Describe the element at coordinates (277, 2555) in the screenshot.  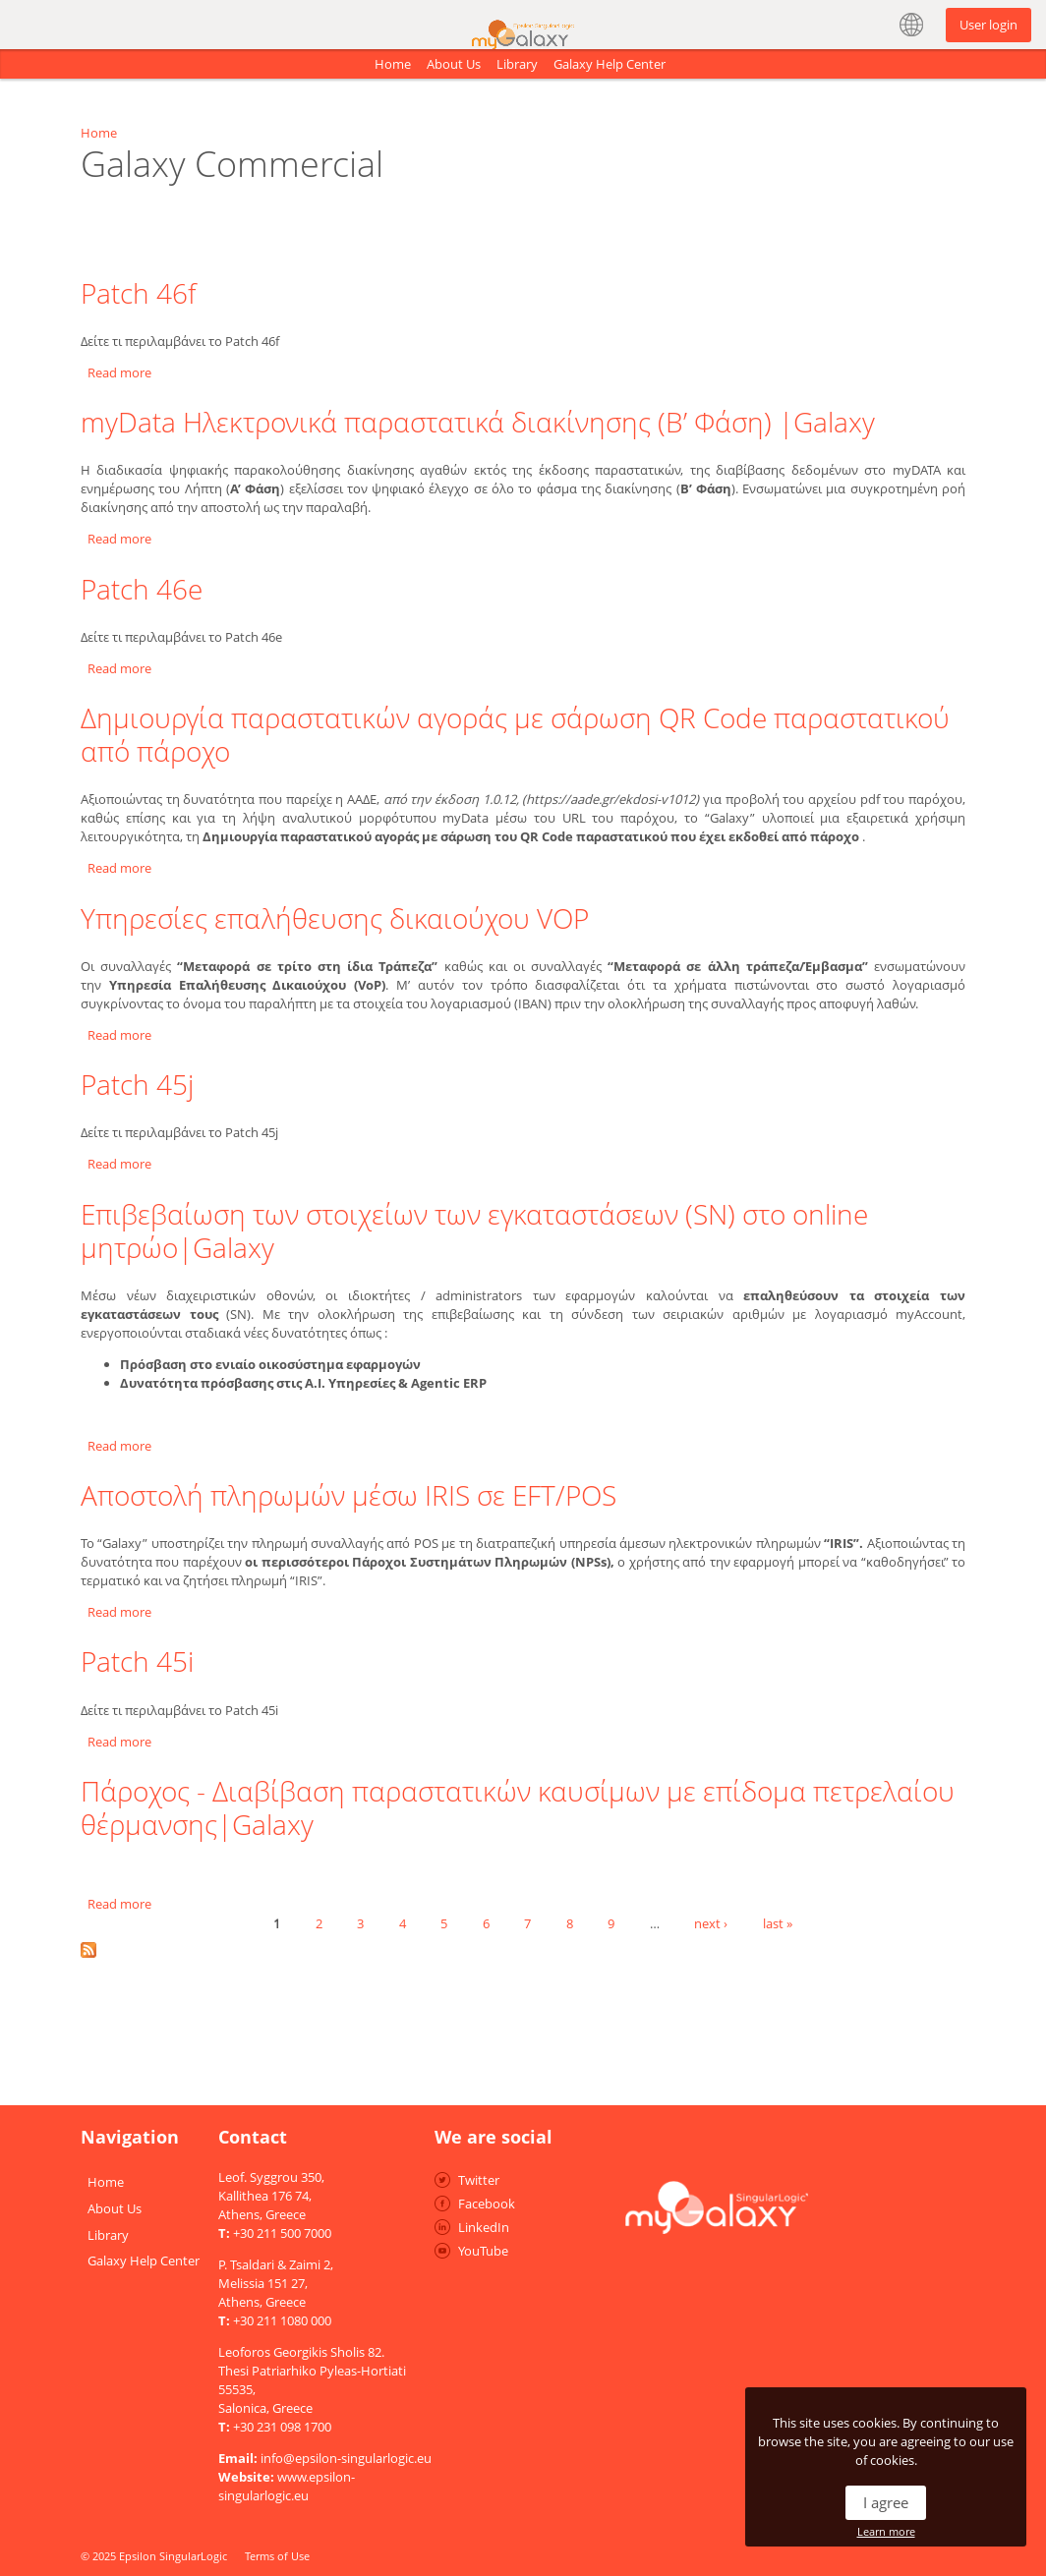
I see `Terms of Use` at that location.